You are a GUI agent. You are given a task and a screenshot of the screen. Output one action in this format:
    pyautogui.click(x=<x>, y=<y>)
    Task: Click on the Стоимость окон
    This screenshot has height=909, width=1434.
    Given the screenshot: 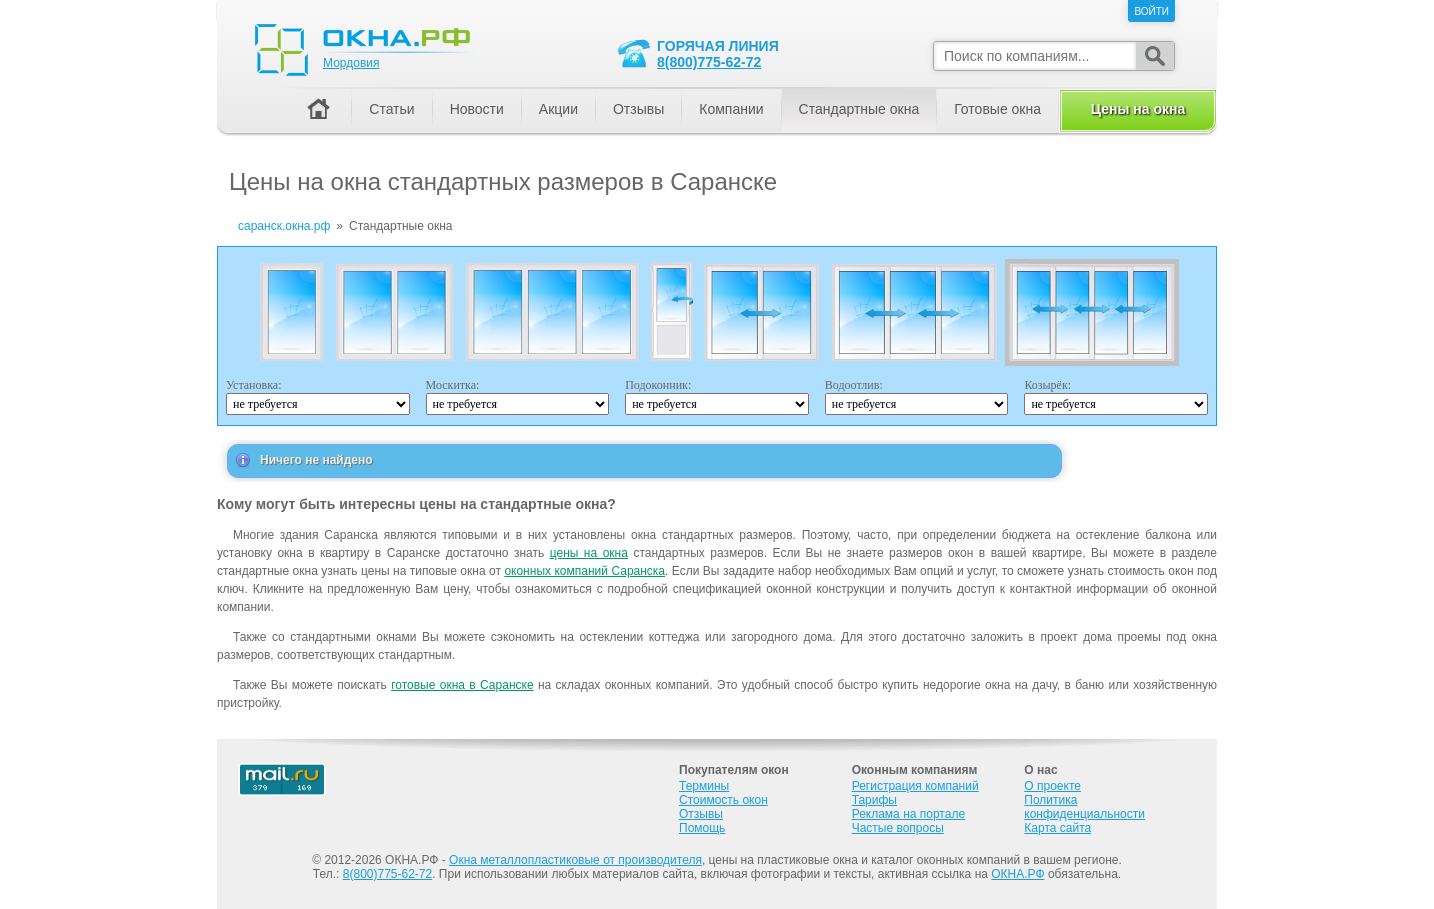 What is the action you would take?
    pyautogui.click(x=723, y=800)
    